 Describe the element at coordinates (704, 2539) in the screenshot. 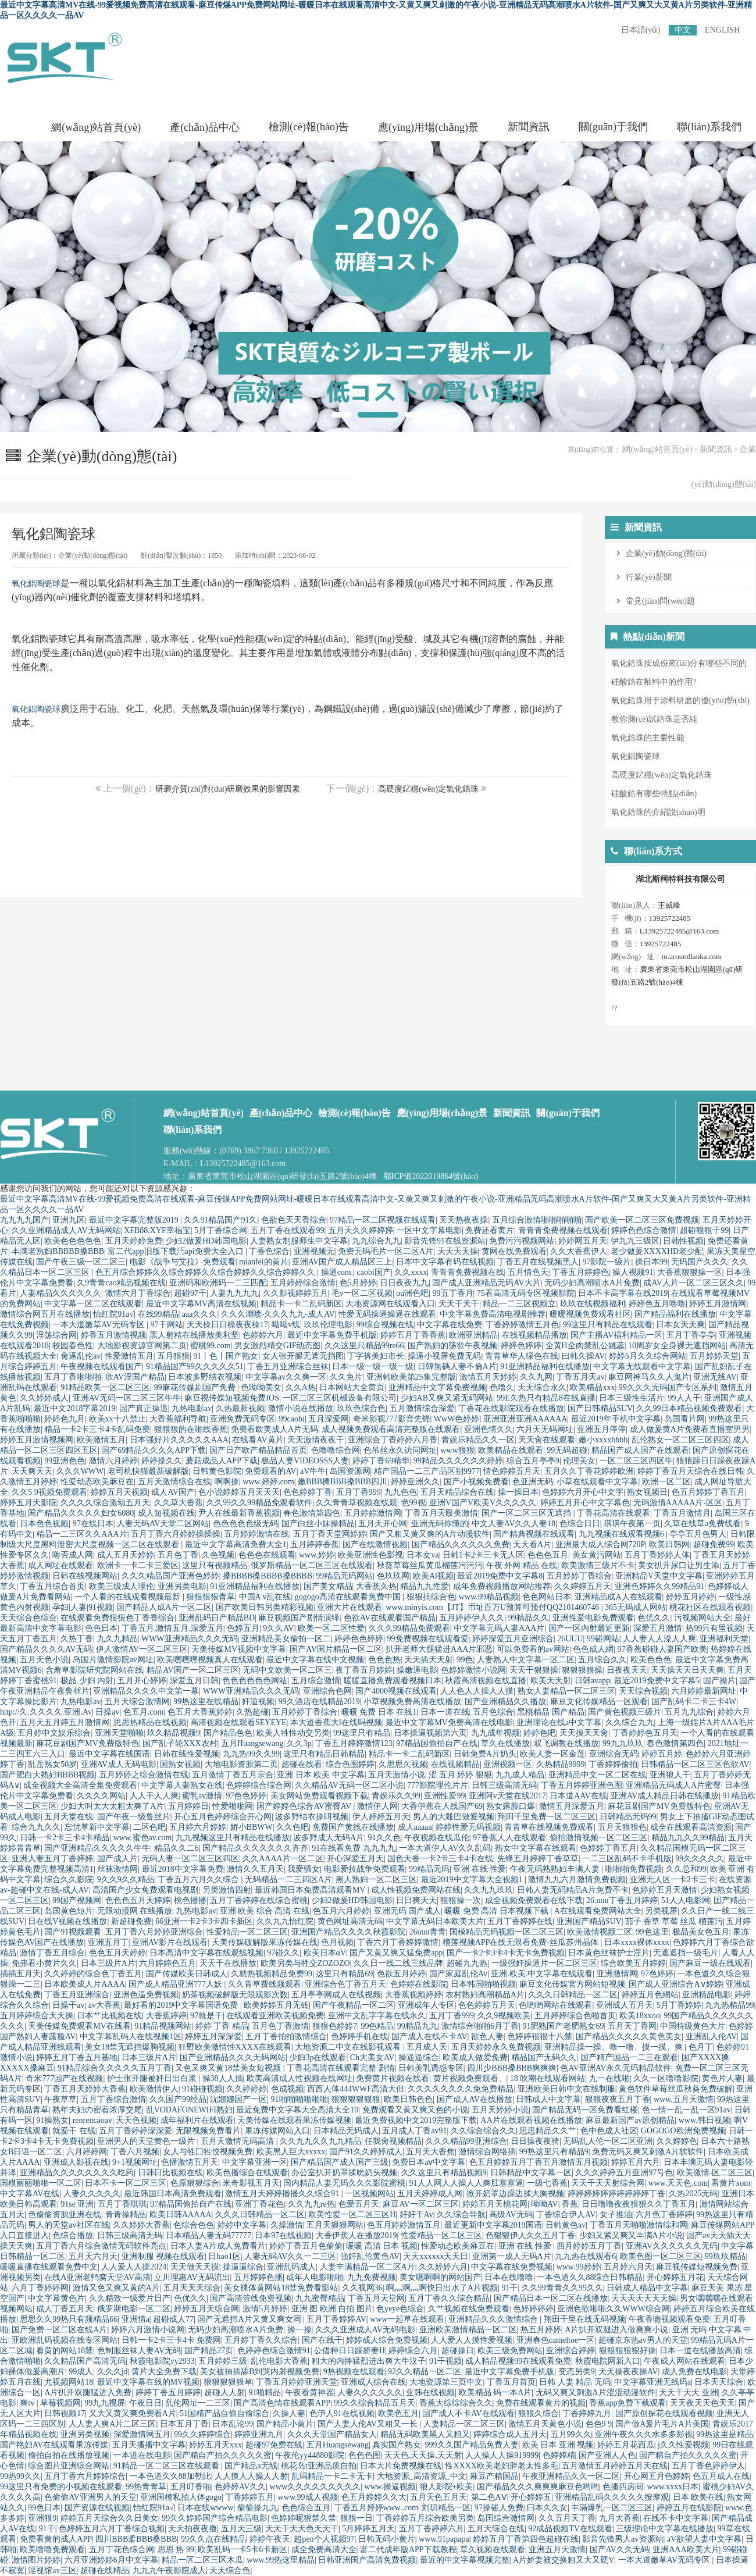

I see `aV欲望人妻中文字幕` at that location.